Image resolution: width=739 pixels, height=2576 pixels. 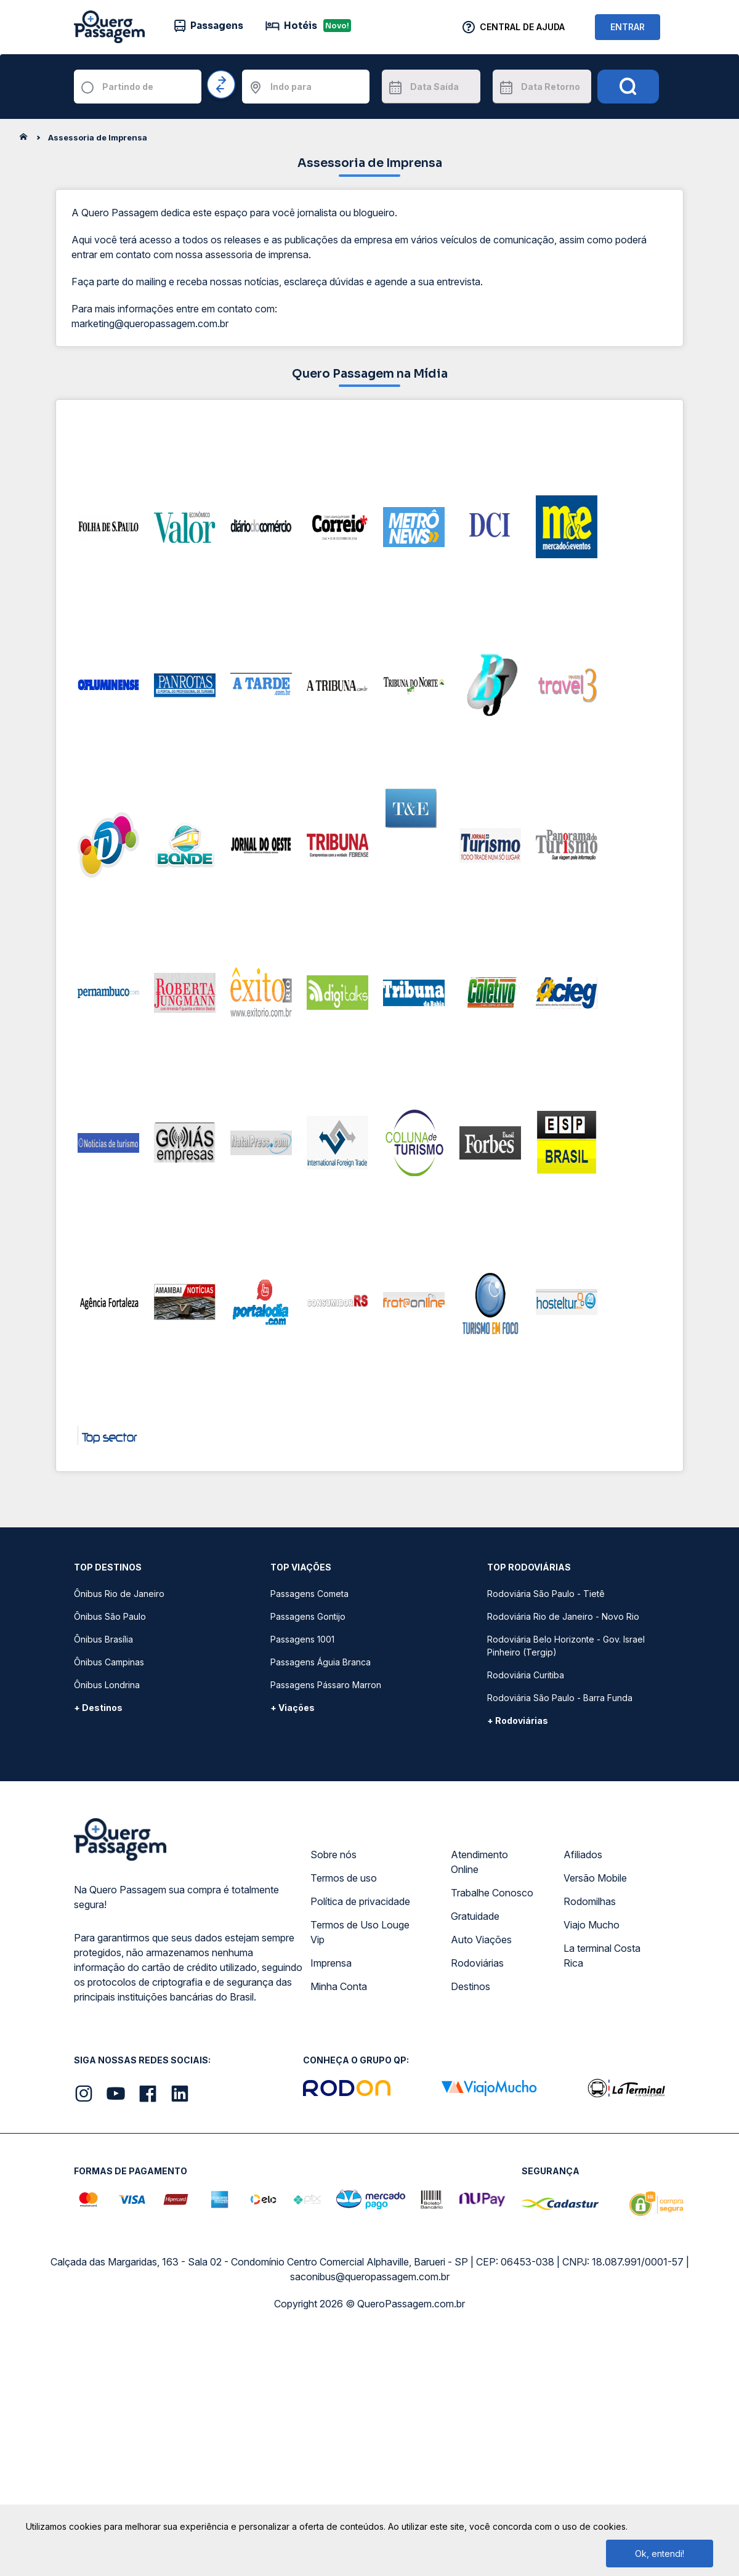 I want to click on Trabalhe Conosco, so click(x=492, y=1893).